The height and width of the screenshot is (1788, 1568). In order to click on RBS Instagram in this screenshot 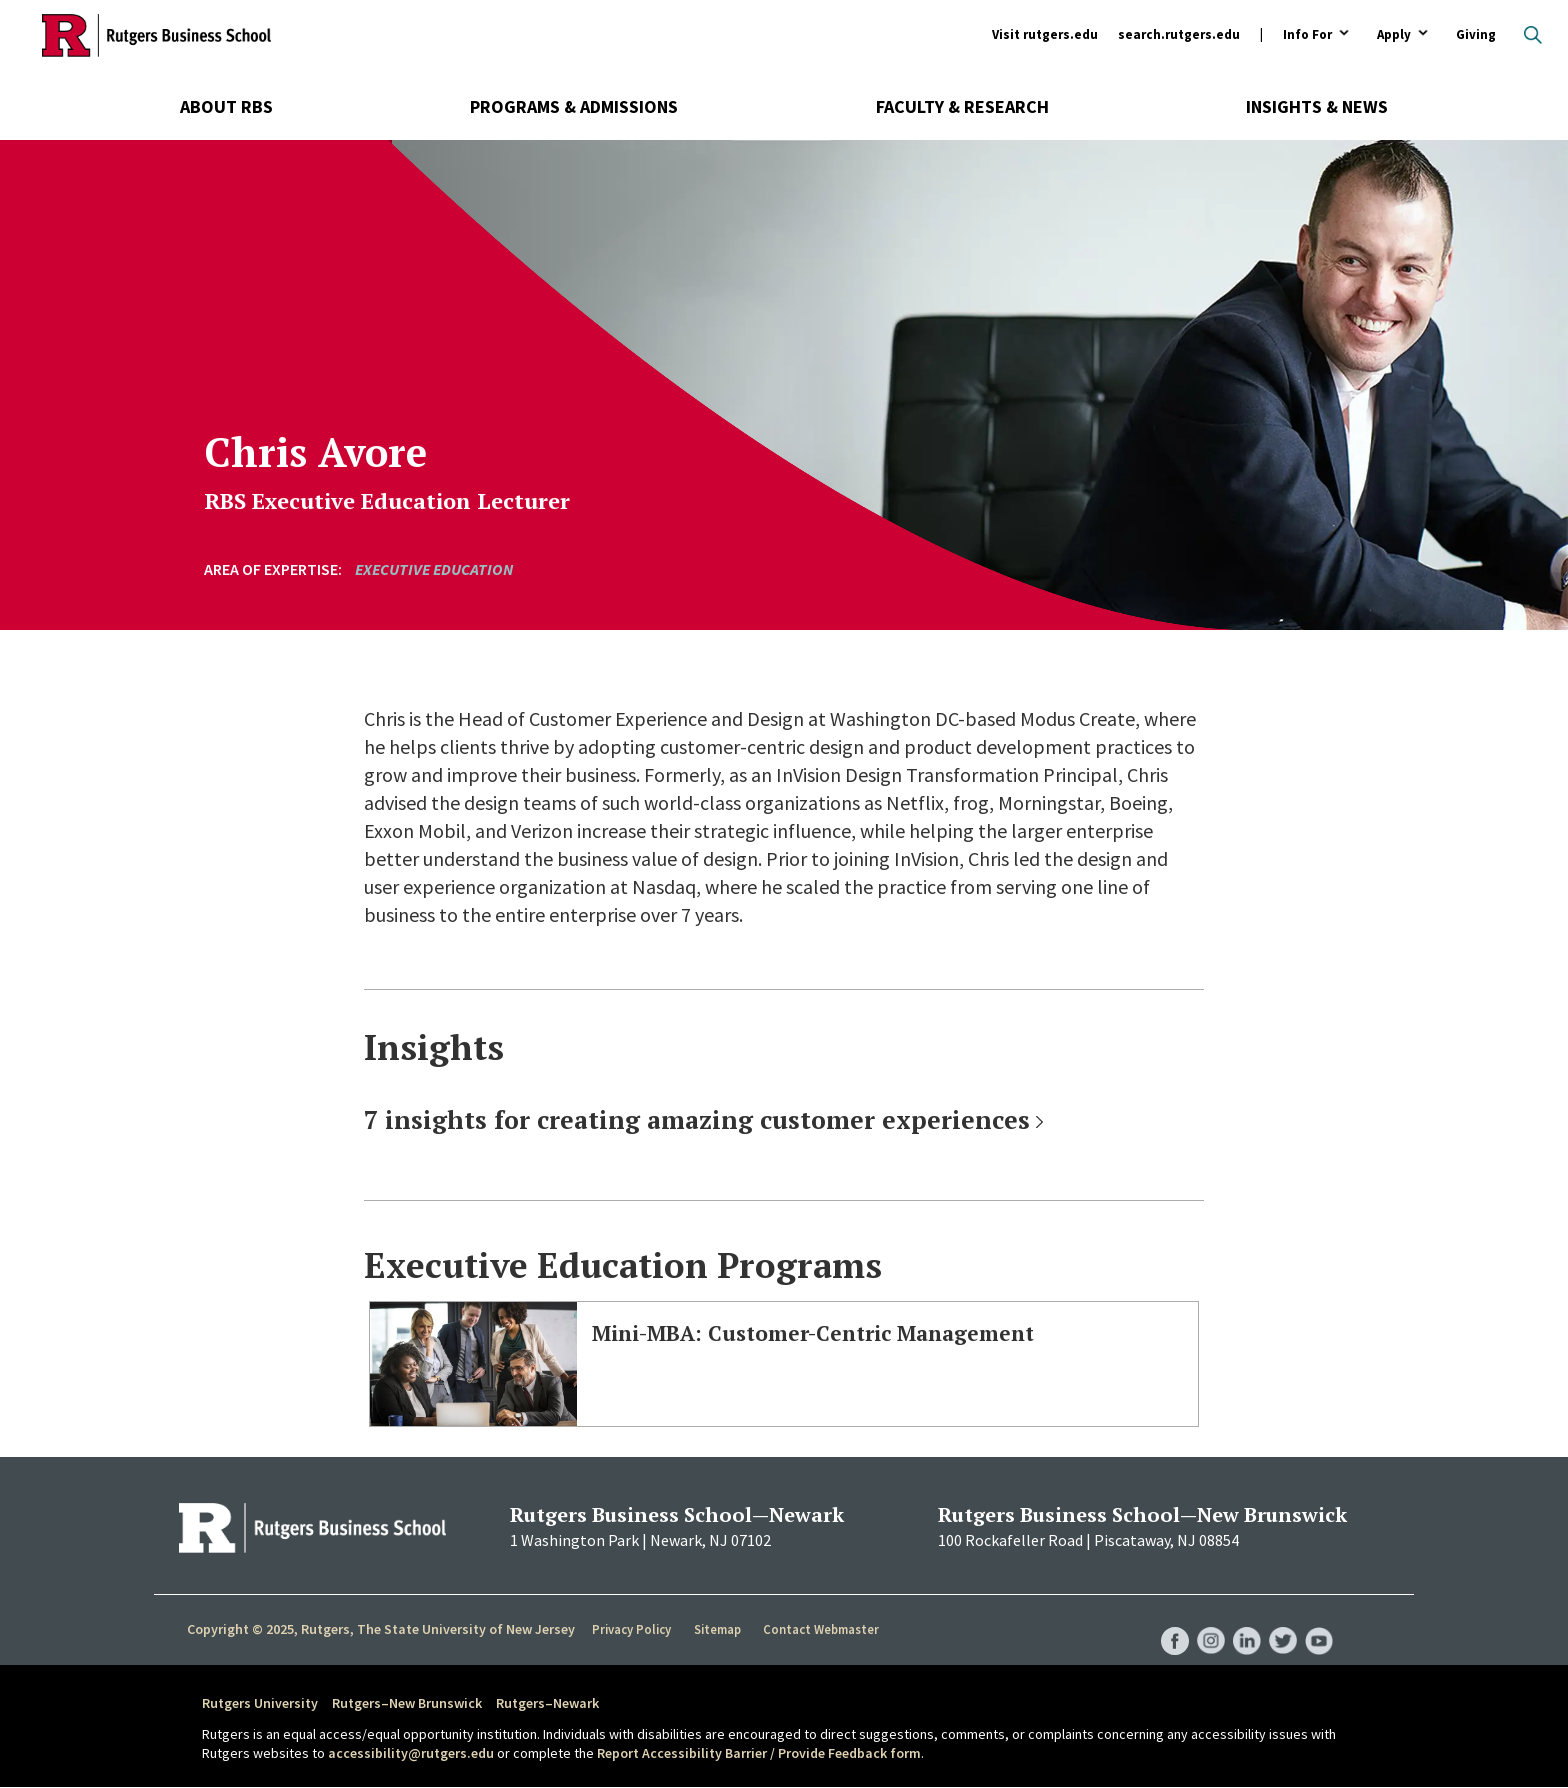, I will do `click(1204, 1621)`.